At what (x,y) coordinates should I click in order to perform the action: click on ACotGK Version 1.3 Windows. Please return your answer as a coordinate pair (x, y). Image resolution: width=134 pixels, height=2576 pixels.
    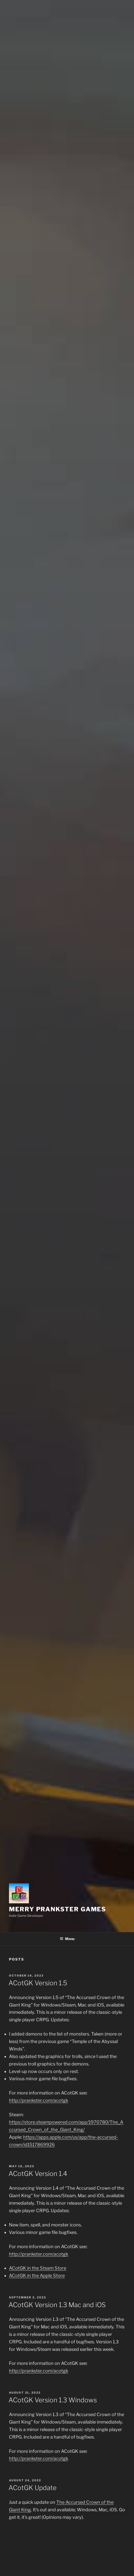
    Looking at the image, I should click on (52, 2400).